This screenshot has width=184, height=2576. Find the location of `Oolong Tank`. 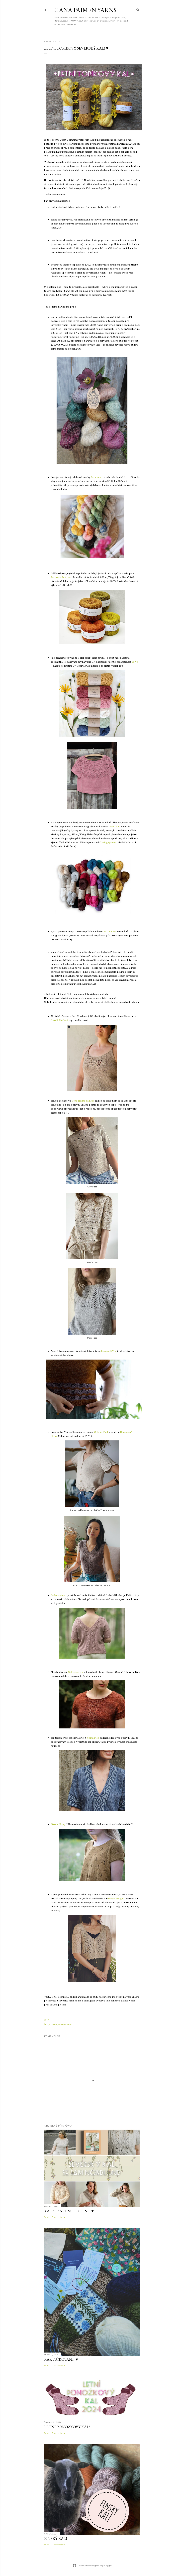

Oolong Tank is located at coordinates (101, 1431).